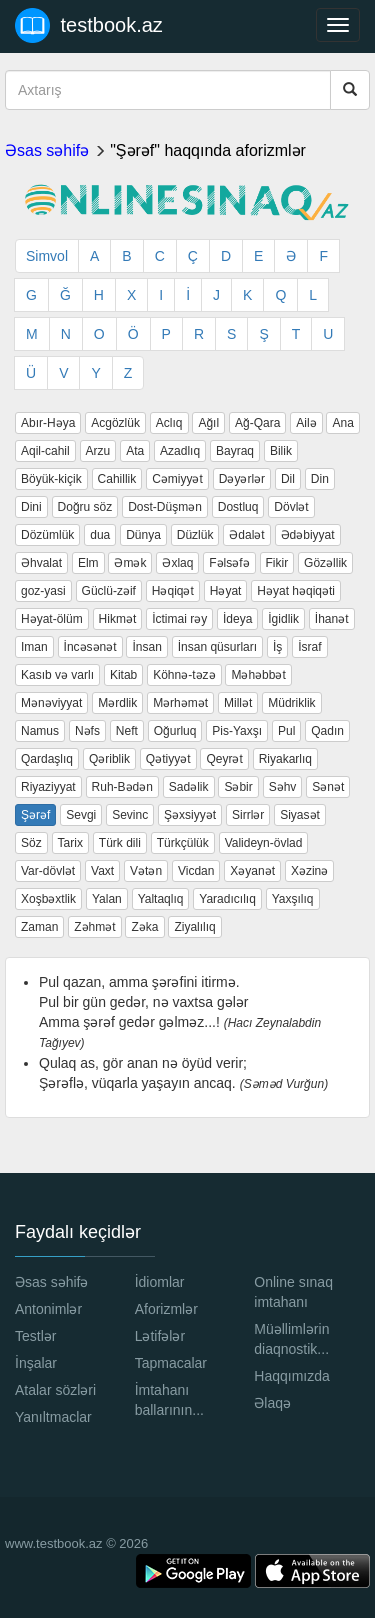  Describe the element at coordinates (51, 479) in the screenshot. I see `Böyük-kiçik` at that location.